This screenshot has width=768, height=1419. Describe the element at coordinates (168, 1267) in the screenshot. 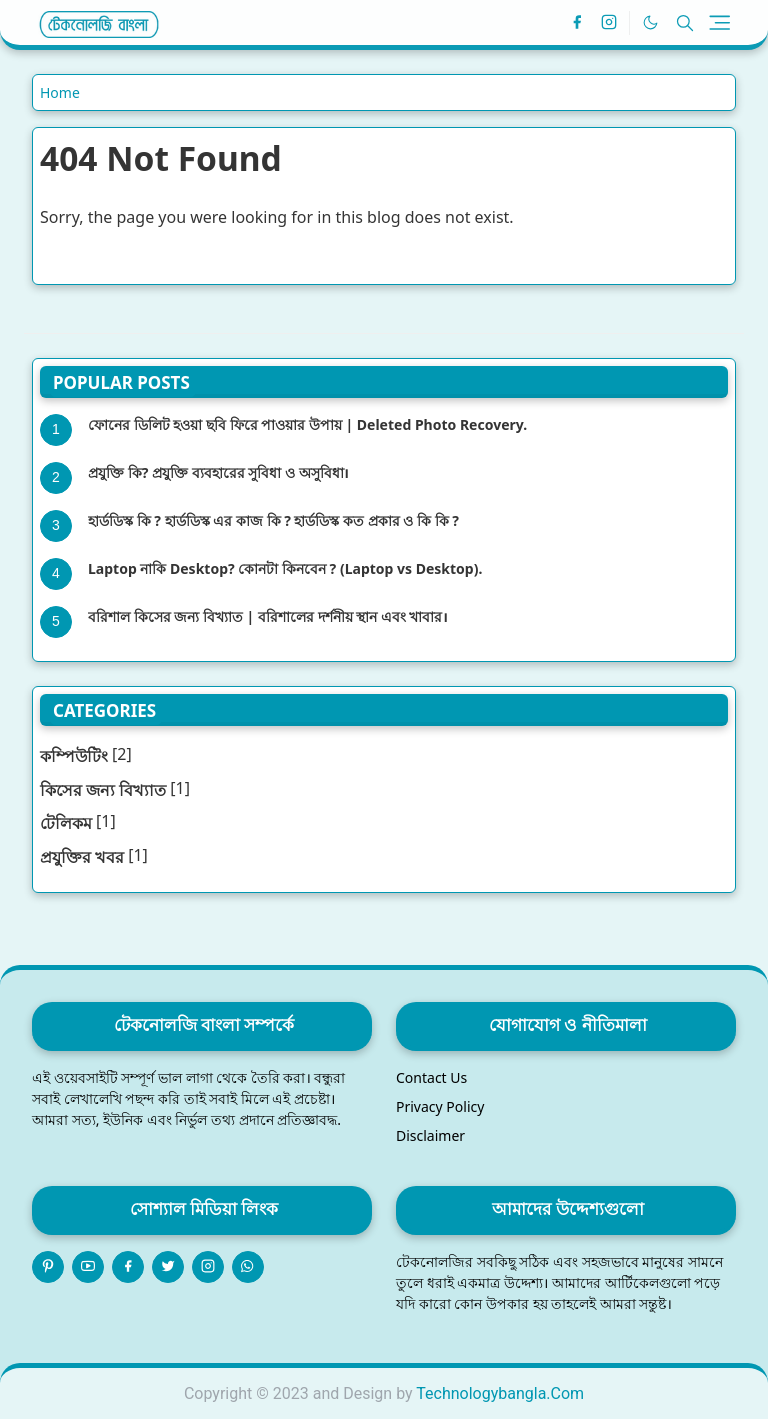

I see `[twitter]` at that location.